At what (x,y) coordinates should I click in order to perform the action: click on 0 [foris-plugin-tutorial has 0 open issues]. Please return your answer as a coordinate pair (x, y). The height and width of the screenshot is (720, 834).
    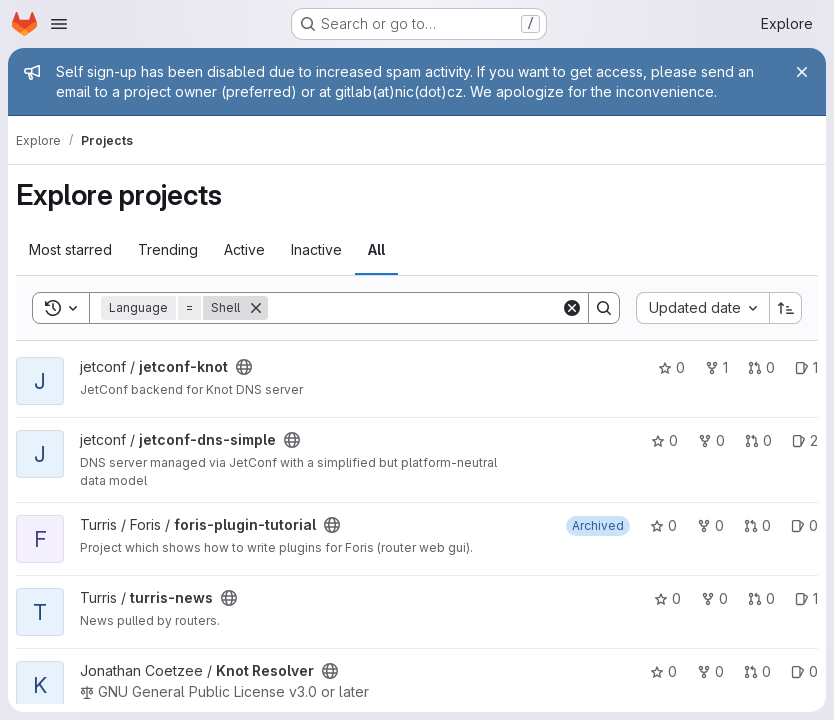
    Looking at the image, I should click on (804, 525).